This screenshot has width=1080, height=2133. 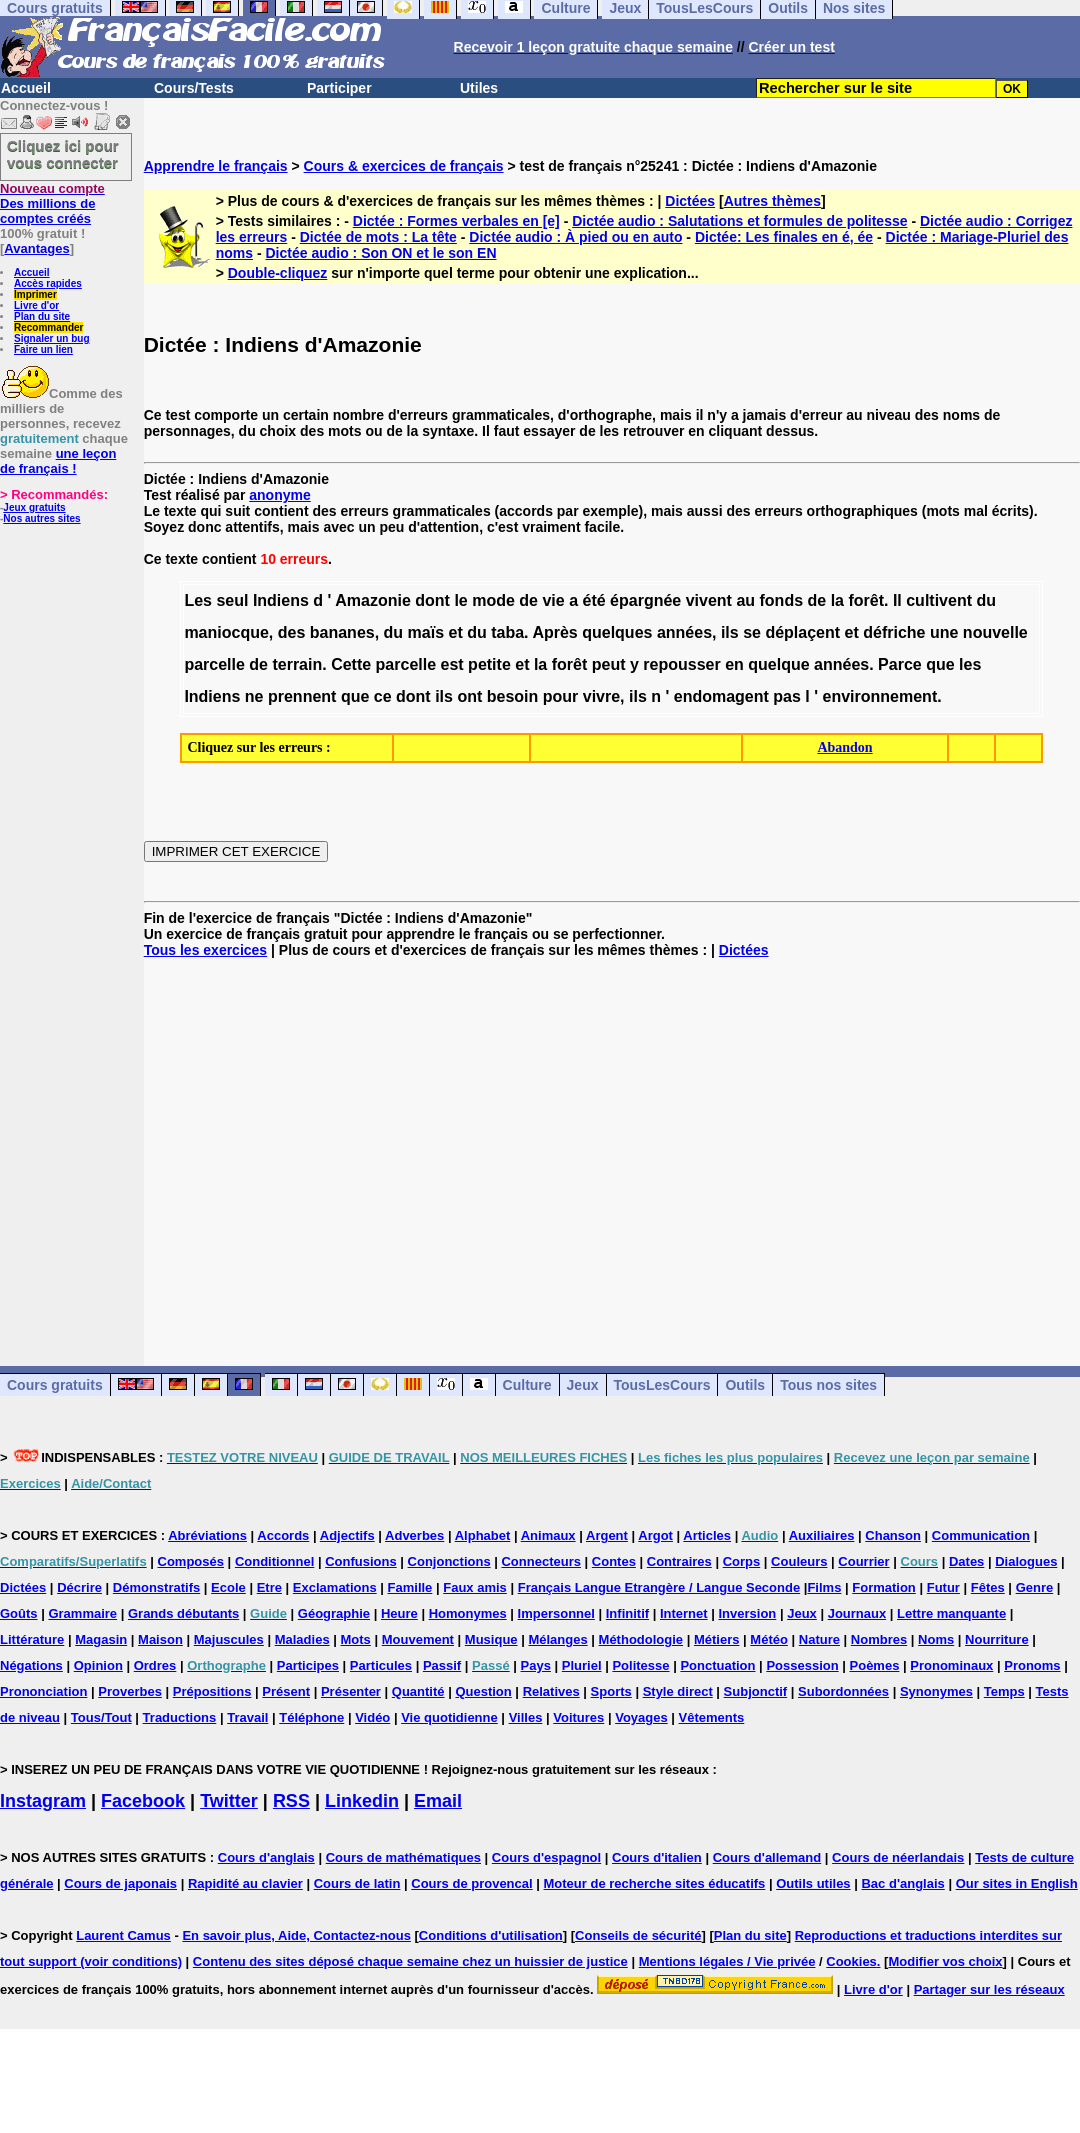 What do you see at coordinates (684, 1613) in the screenshot?
I see `Internet` at bounding box center [684, 1613].